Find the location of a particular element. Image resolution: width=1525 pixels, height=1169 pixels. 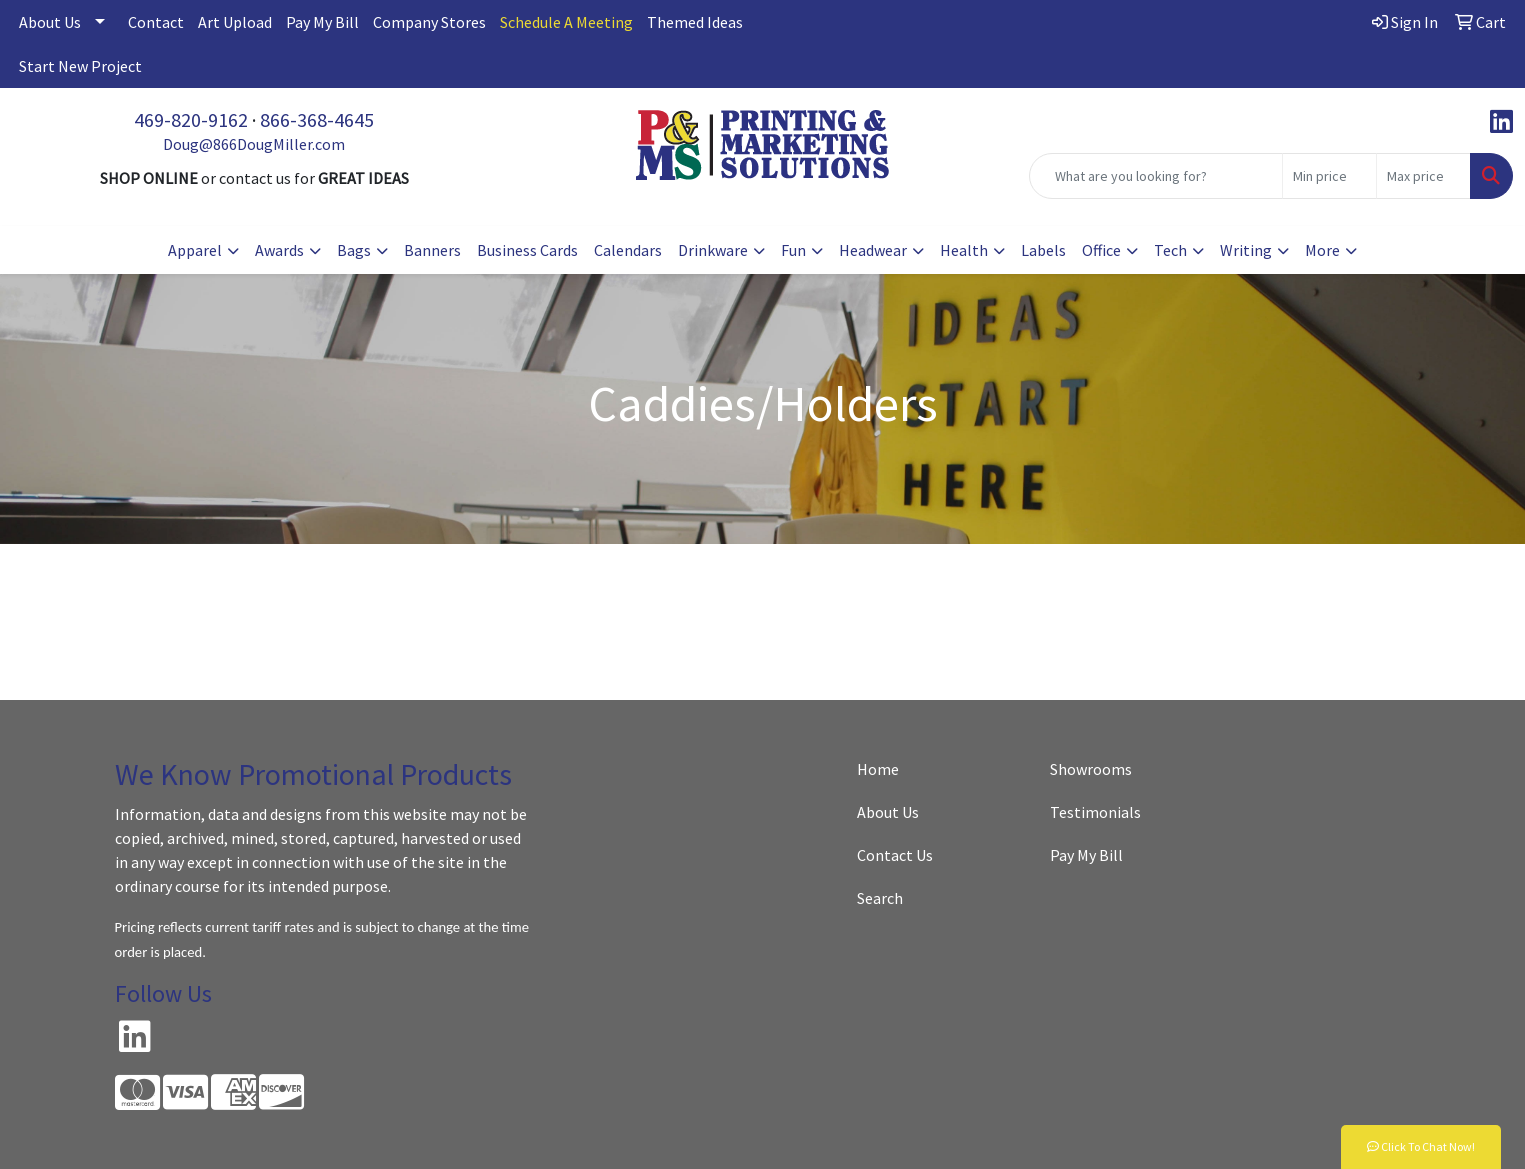

866-368-4645 is located at coordinates (317, 119).